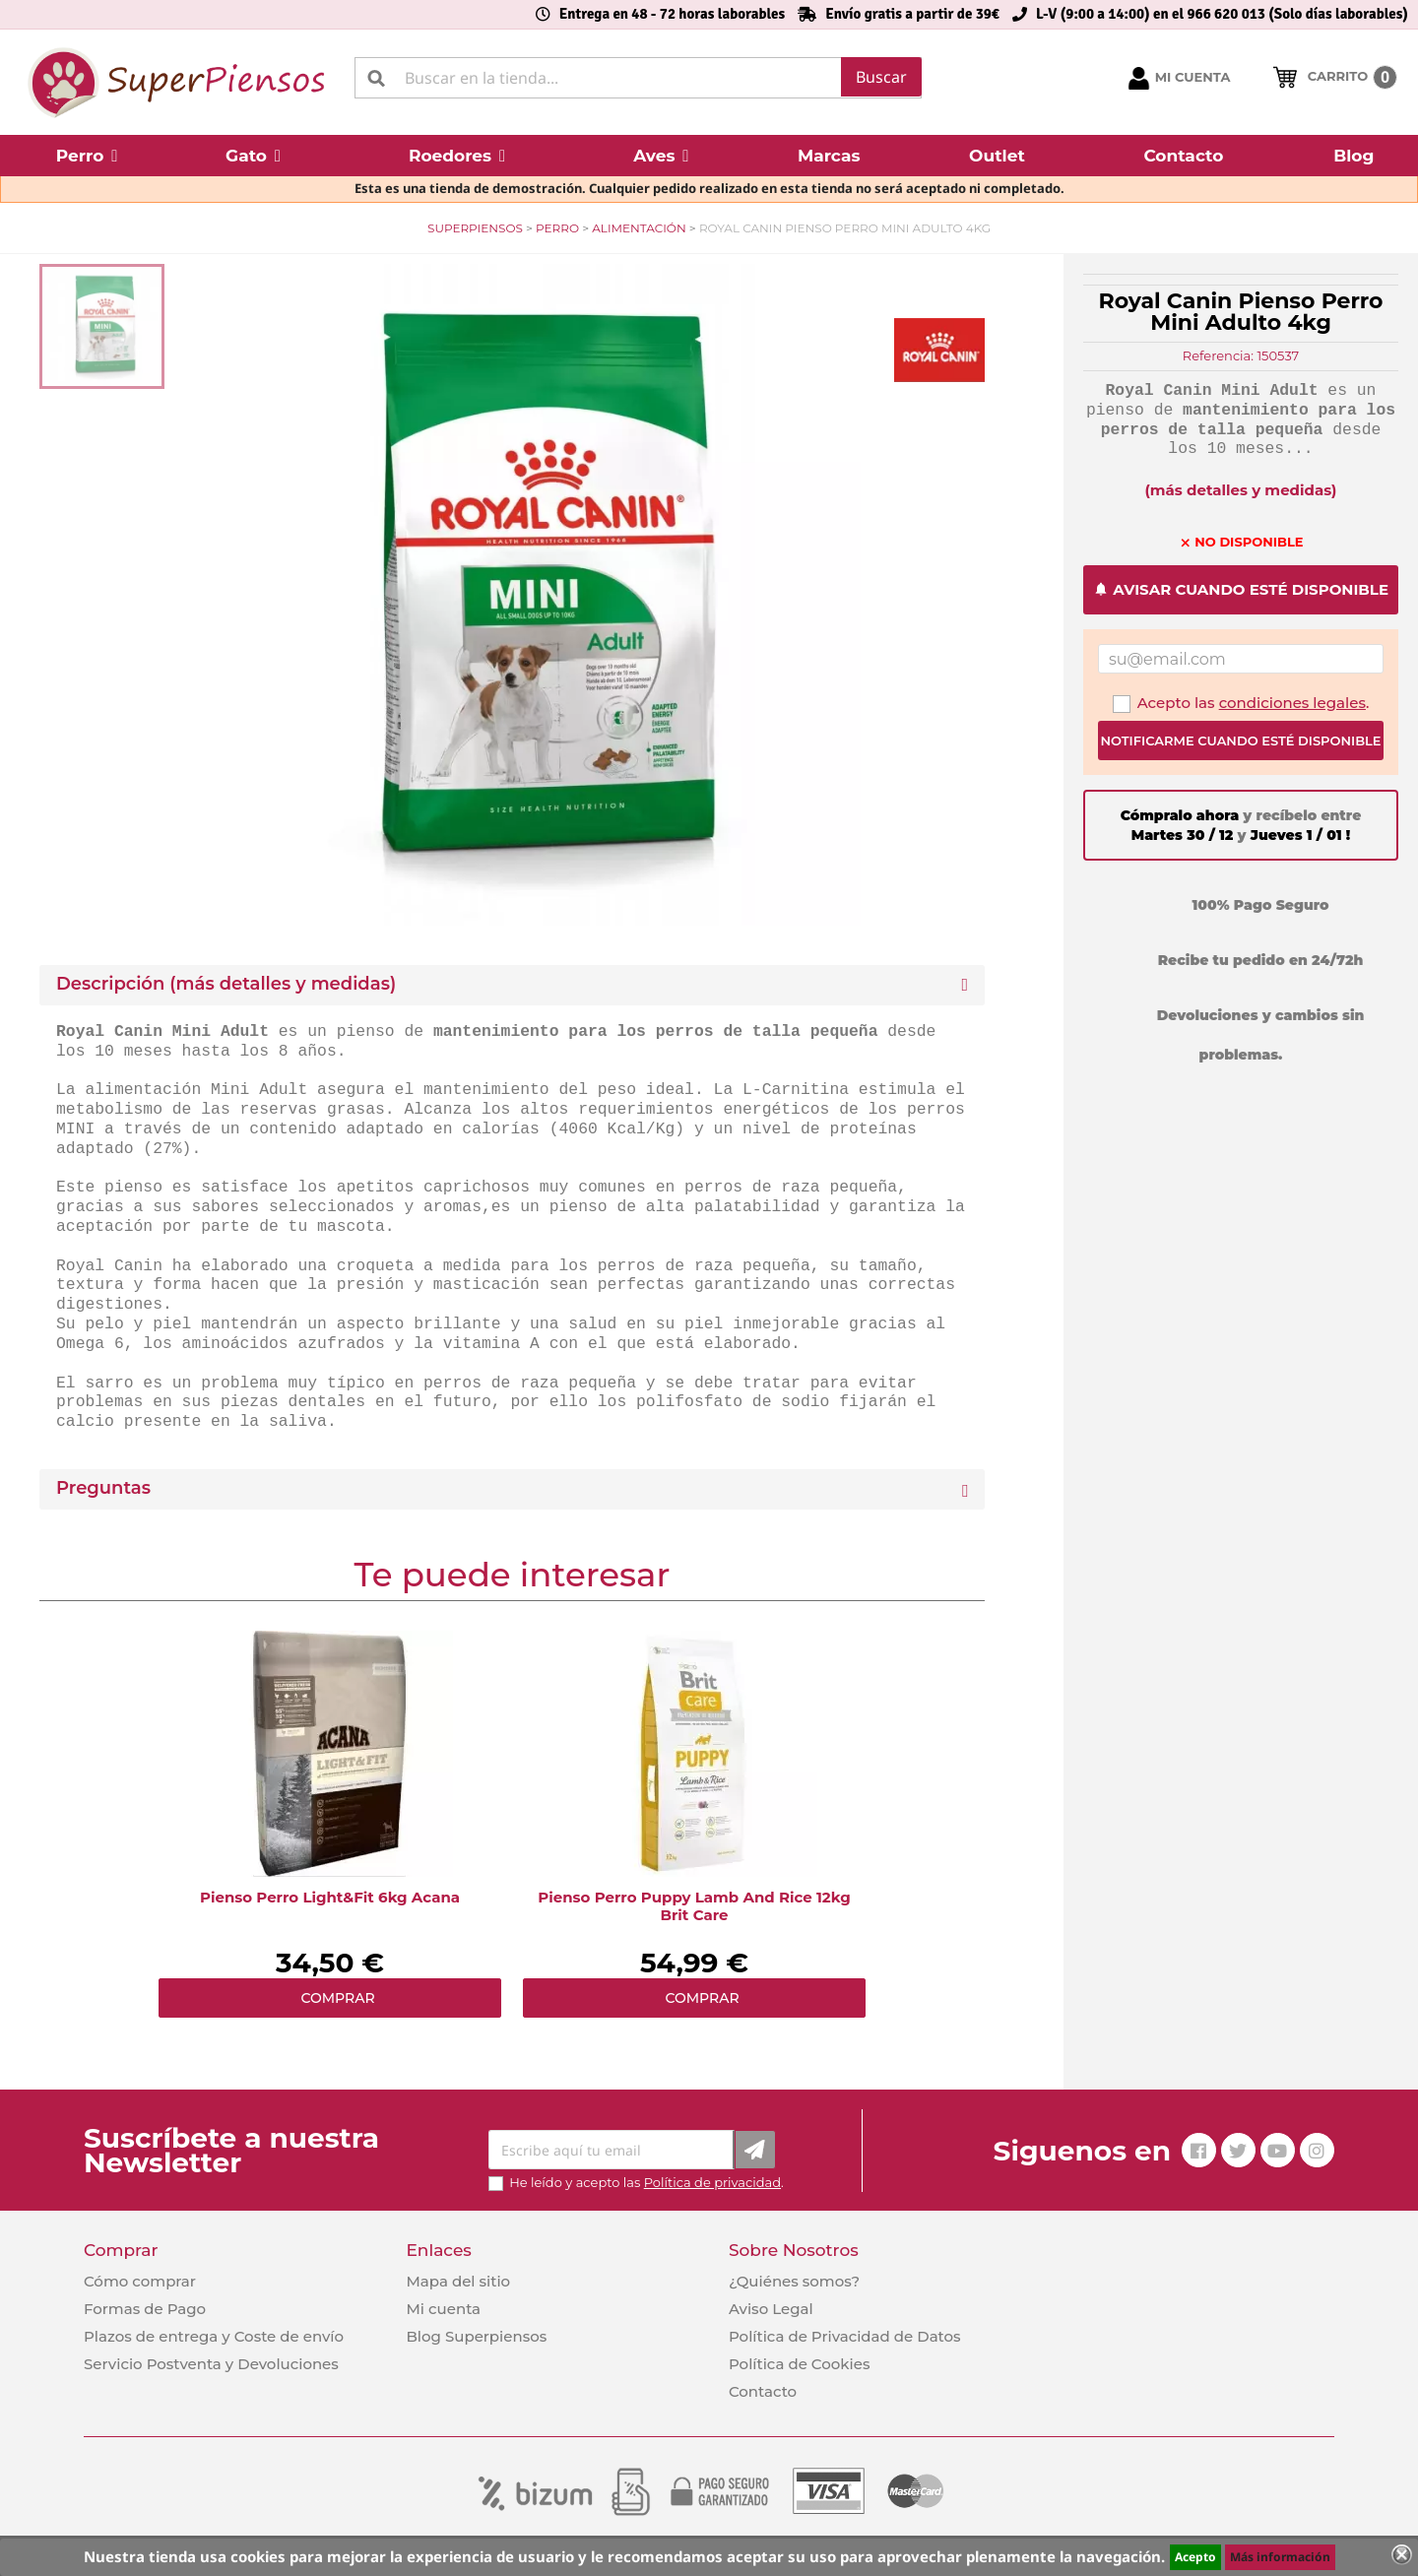 This screenshot has height=2576, width=1418. I want to click on Más información, so click(1280, 2556).